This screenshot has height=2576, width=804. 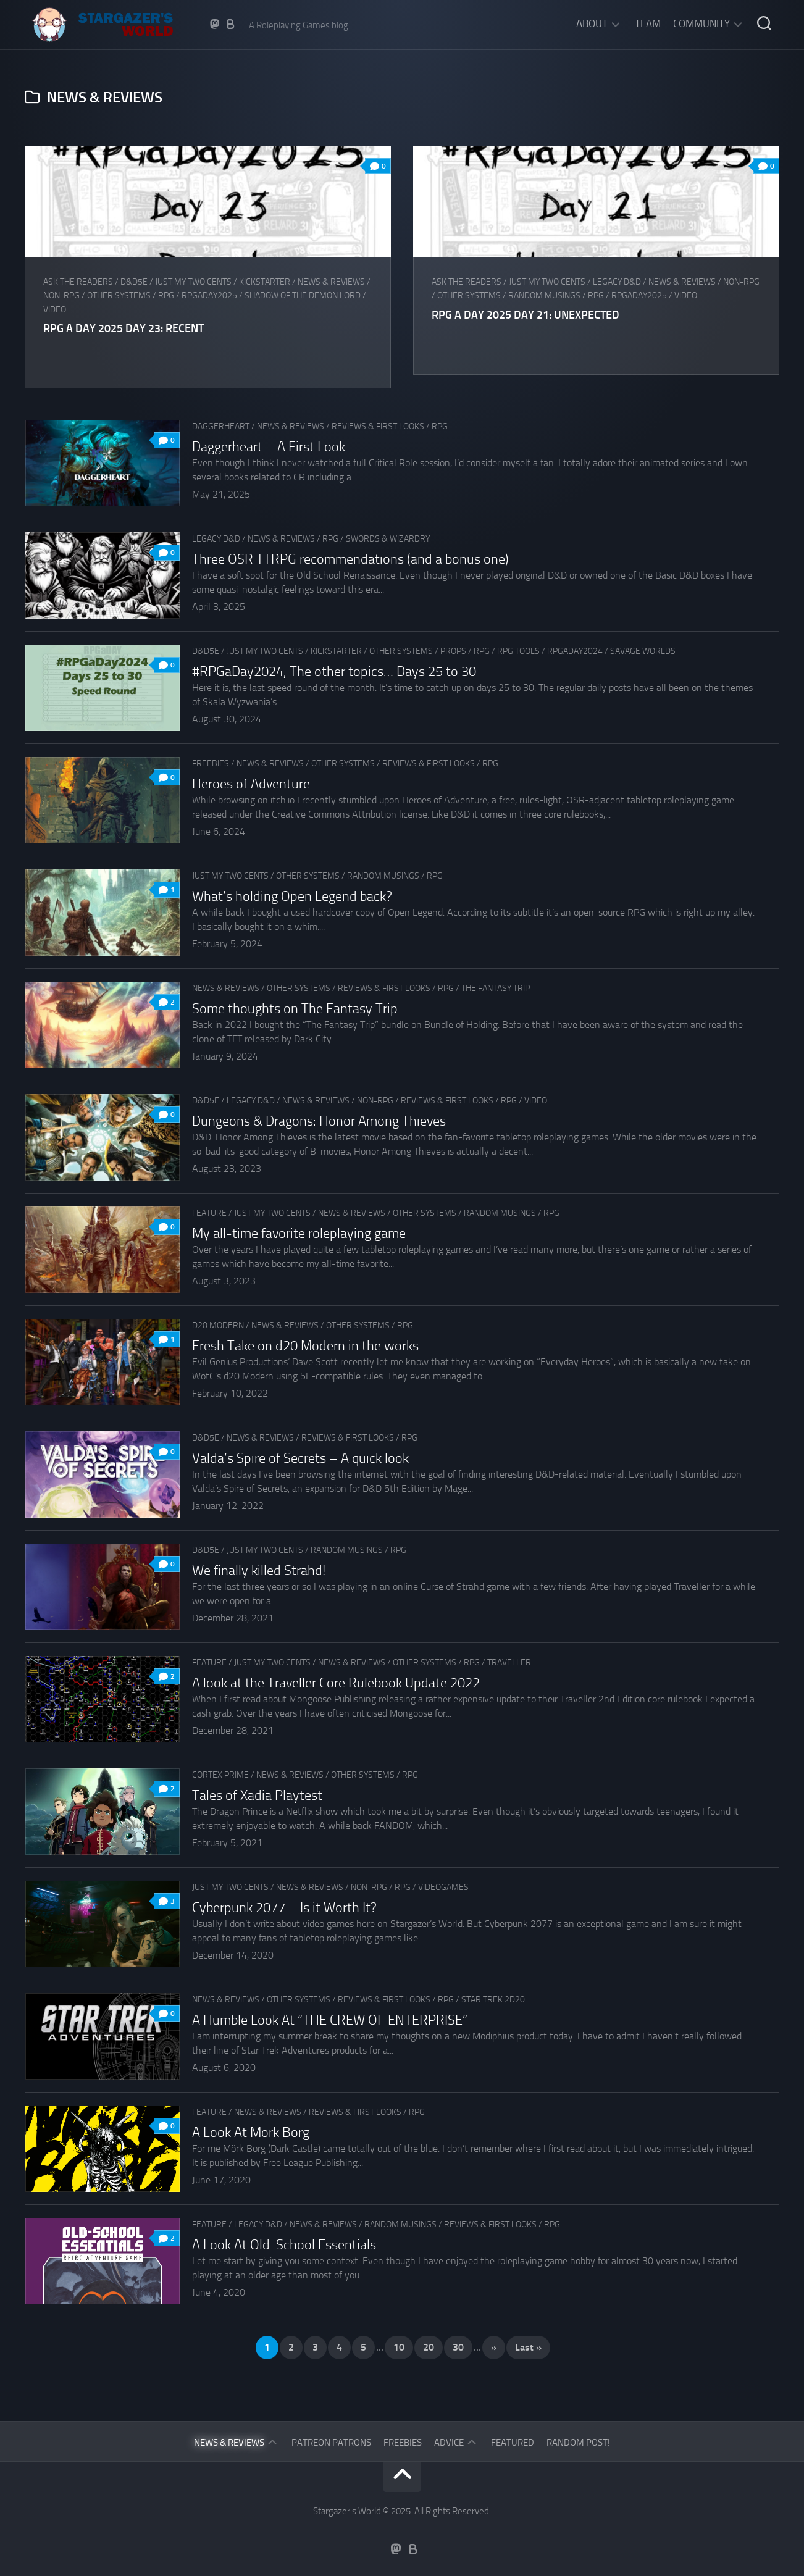 What do you see at coordinates (268, 447) in the screenshot?
I see `Daggerheart – A First Look` at bounding box center [268, 447].